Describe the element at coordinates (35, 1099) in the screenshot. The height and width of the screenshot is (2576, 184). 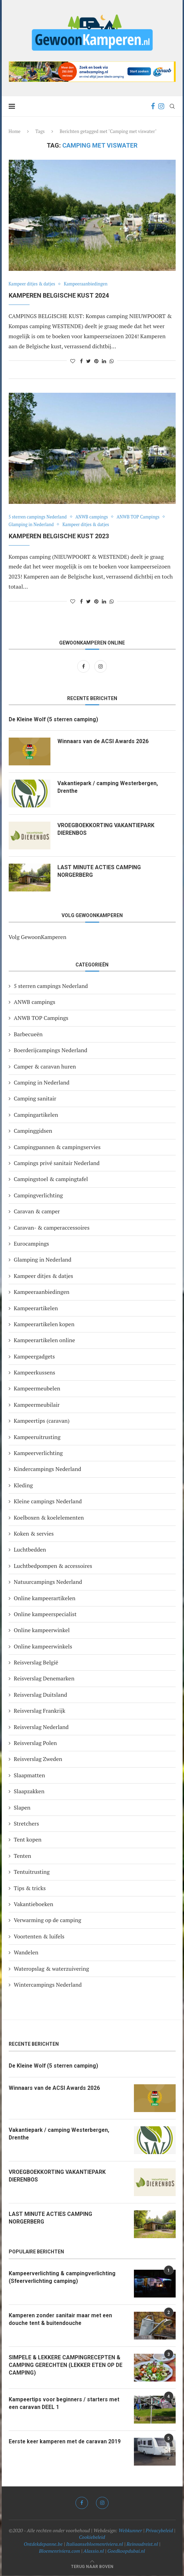
I see `Camping sanitair` at that location.